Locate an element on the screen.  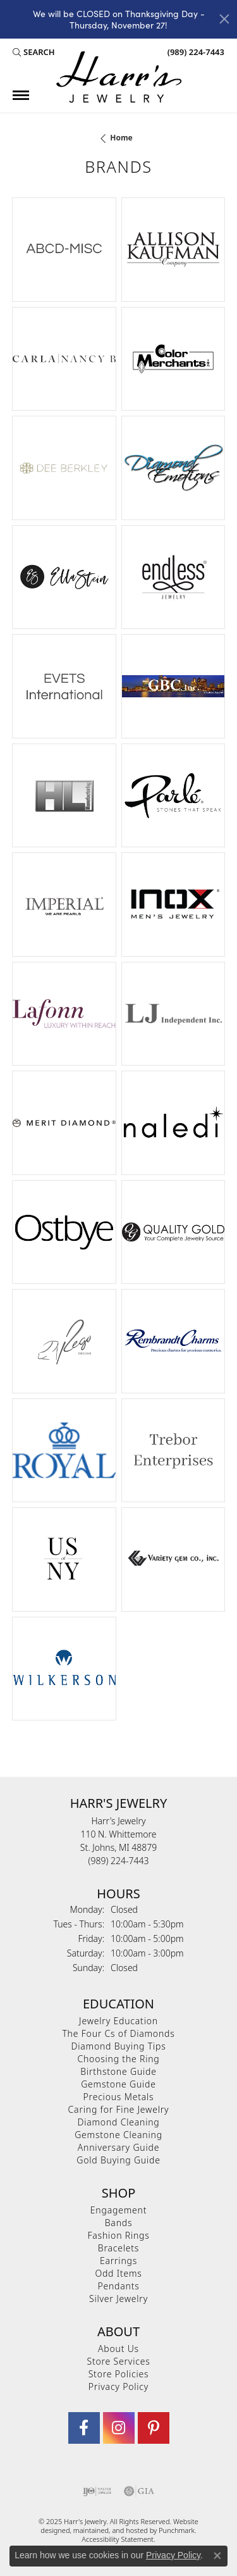
Choosing the Ring [menuitem] is located at coordinates (118, 2059).